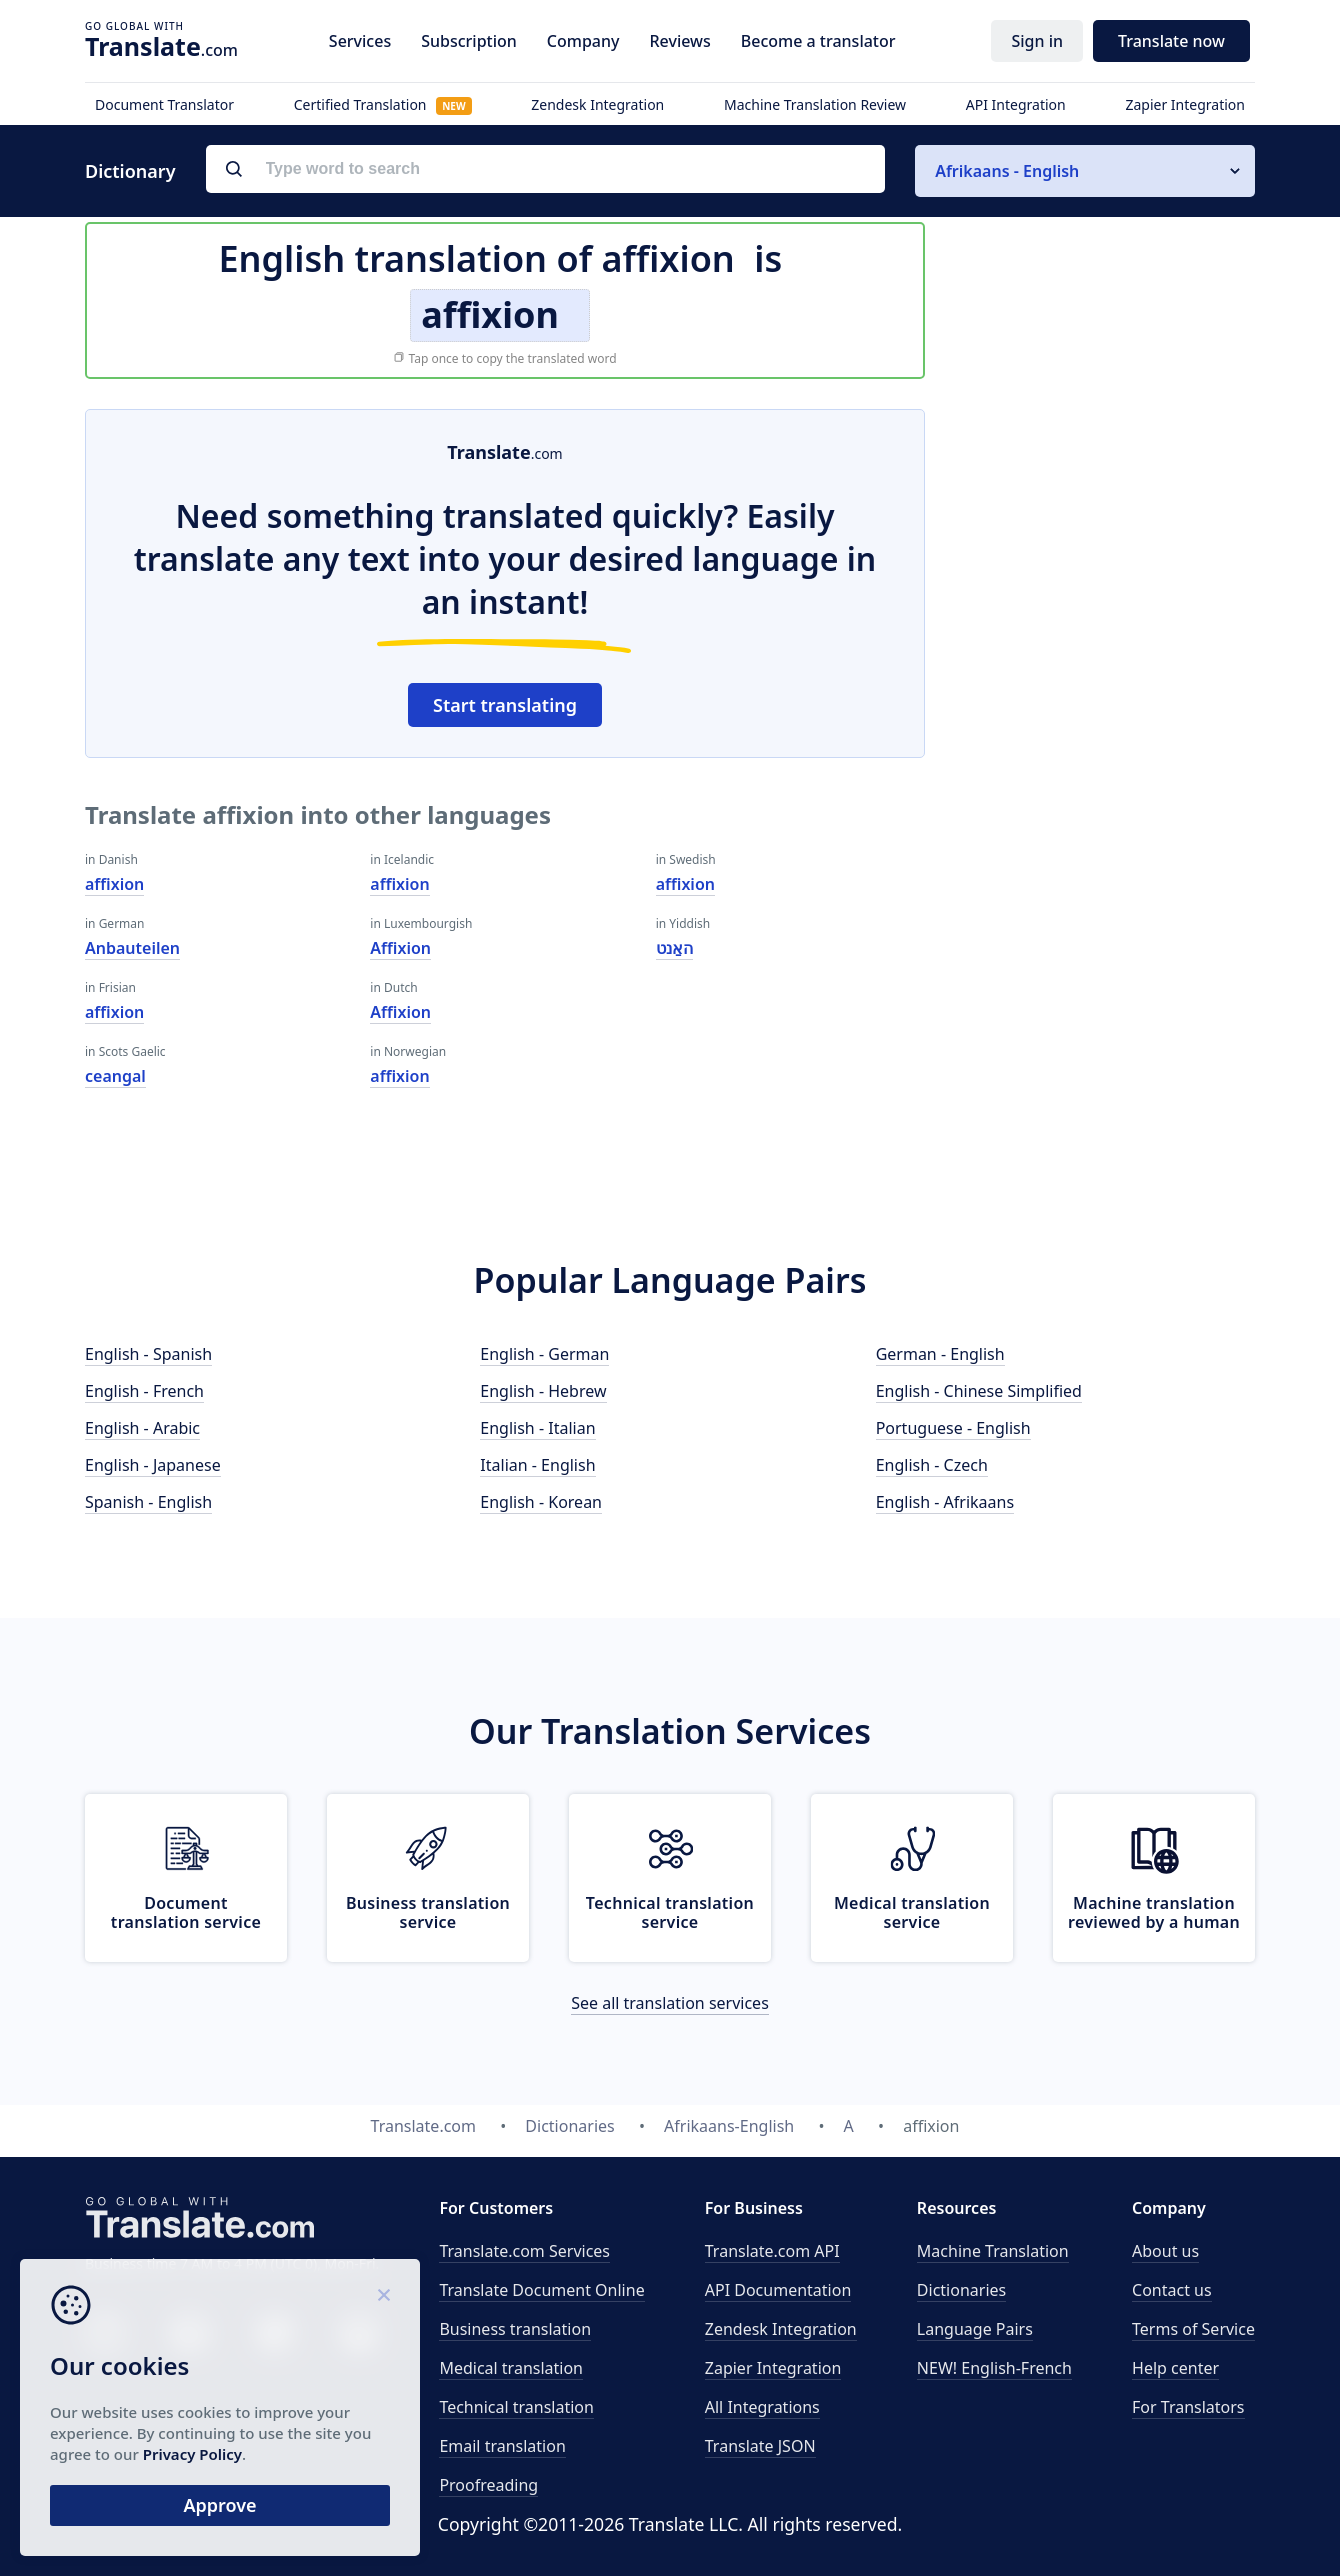 Image resolution: width=1340 pixels, height=2576 pixels. What do you see at coordinates (400, 948) in the screenshot?
I see `Affixion` at bounding box center [400, 948].